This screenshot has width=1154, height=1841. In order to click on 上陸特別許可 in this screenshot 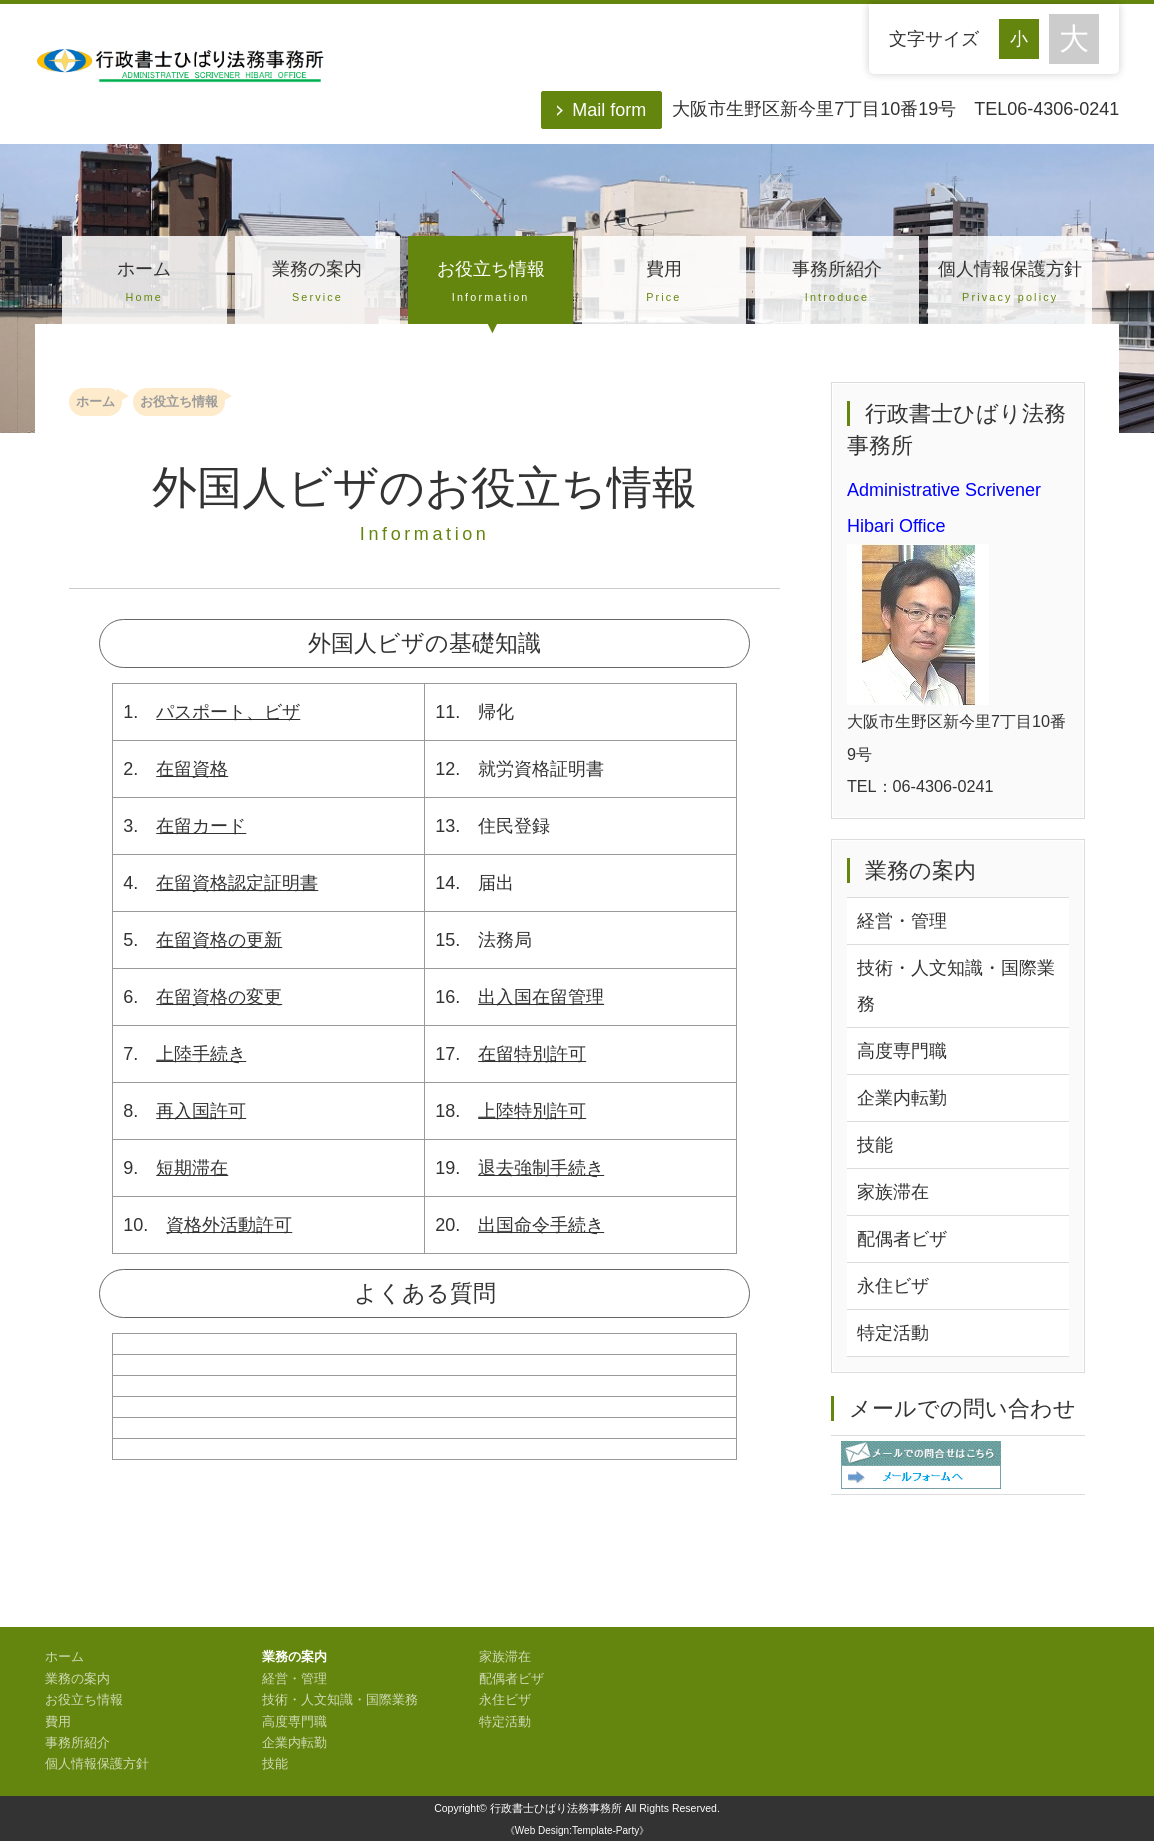, I will do `click(532, 1111)`.